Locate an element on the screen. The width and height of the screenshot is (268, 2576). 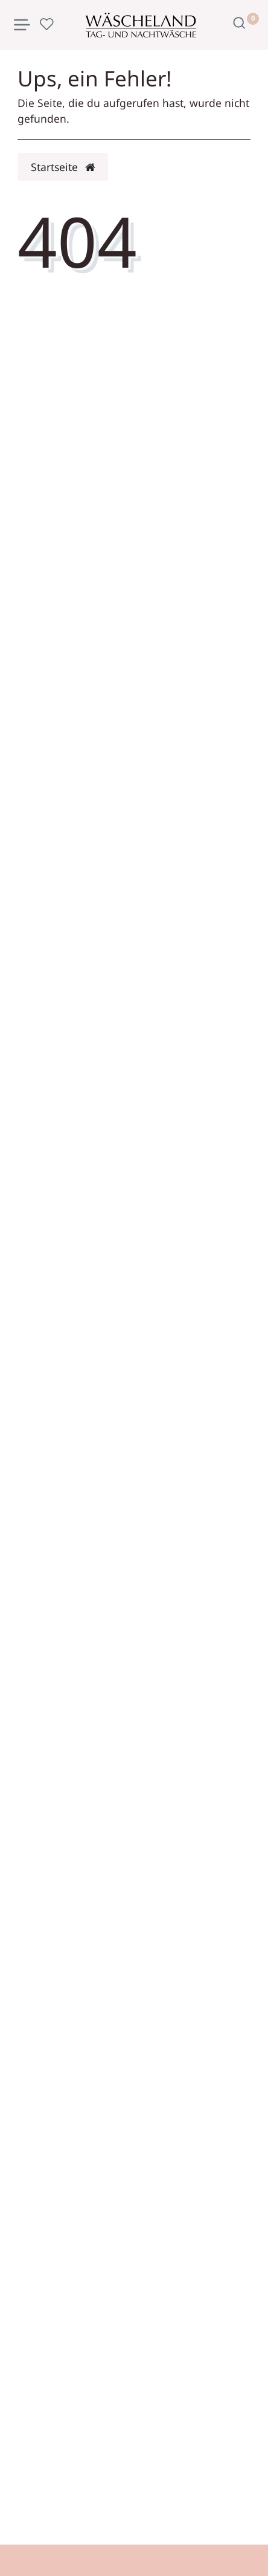
[Suche] is located at coordinates (239, 23).